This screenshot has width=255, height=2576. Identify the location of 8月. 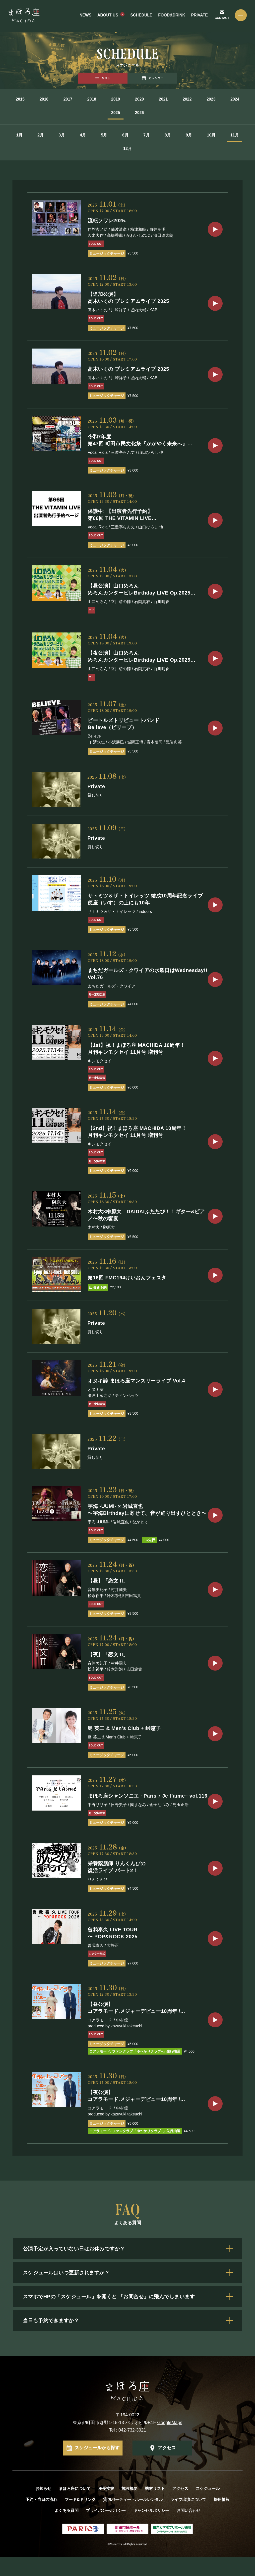
(170, 135).